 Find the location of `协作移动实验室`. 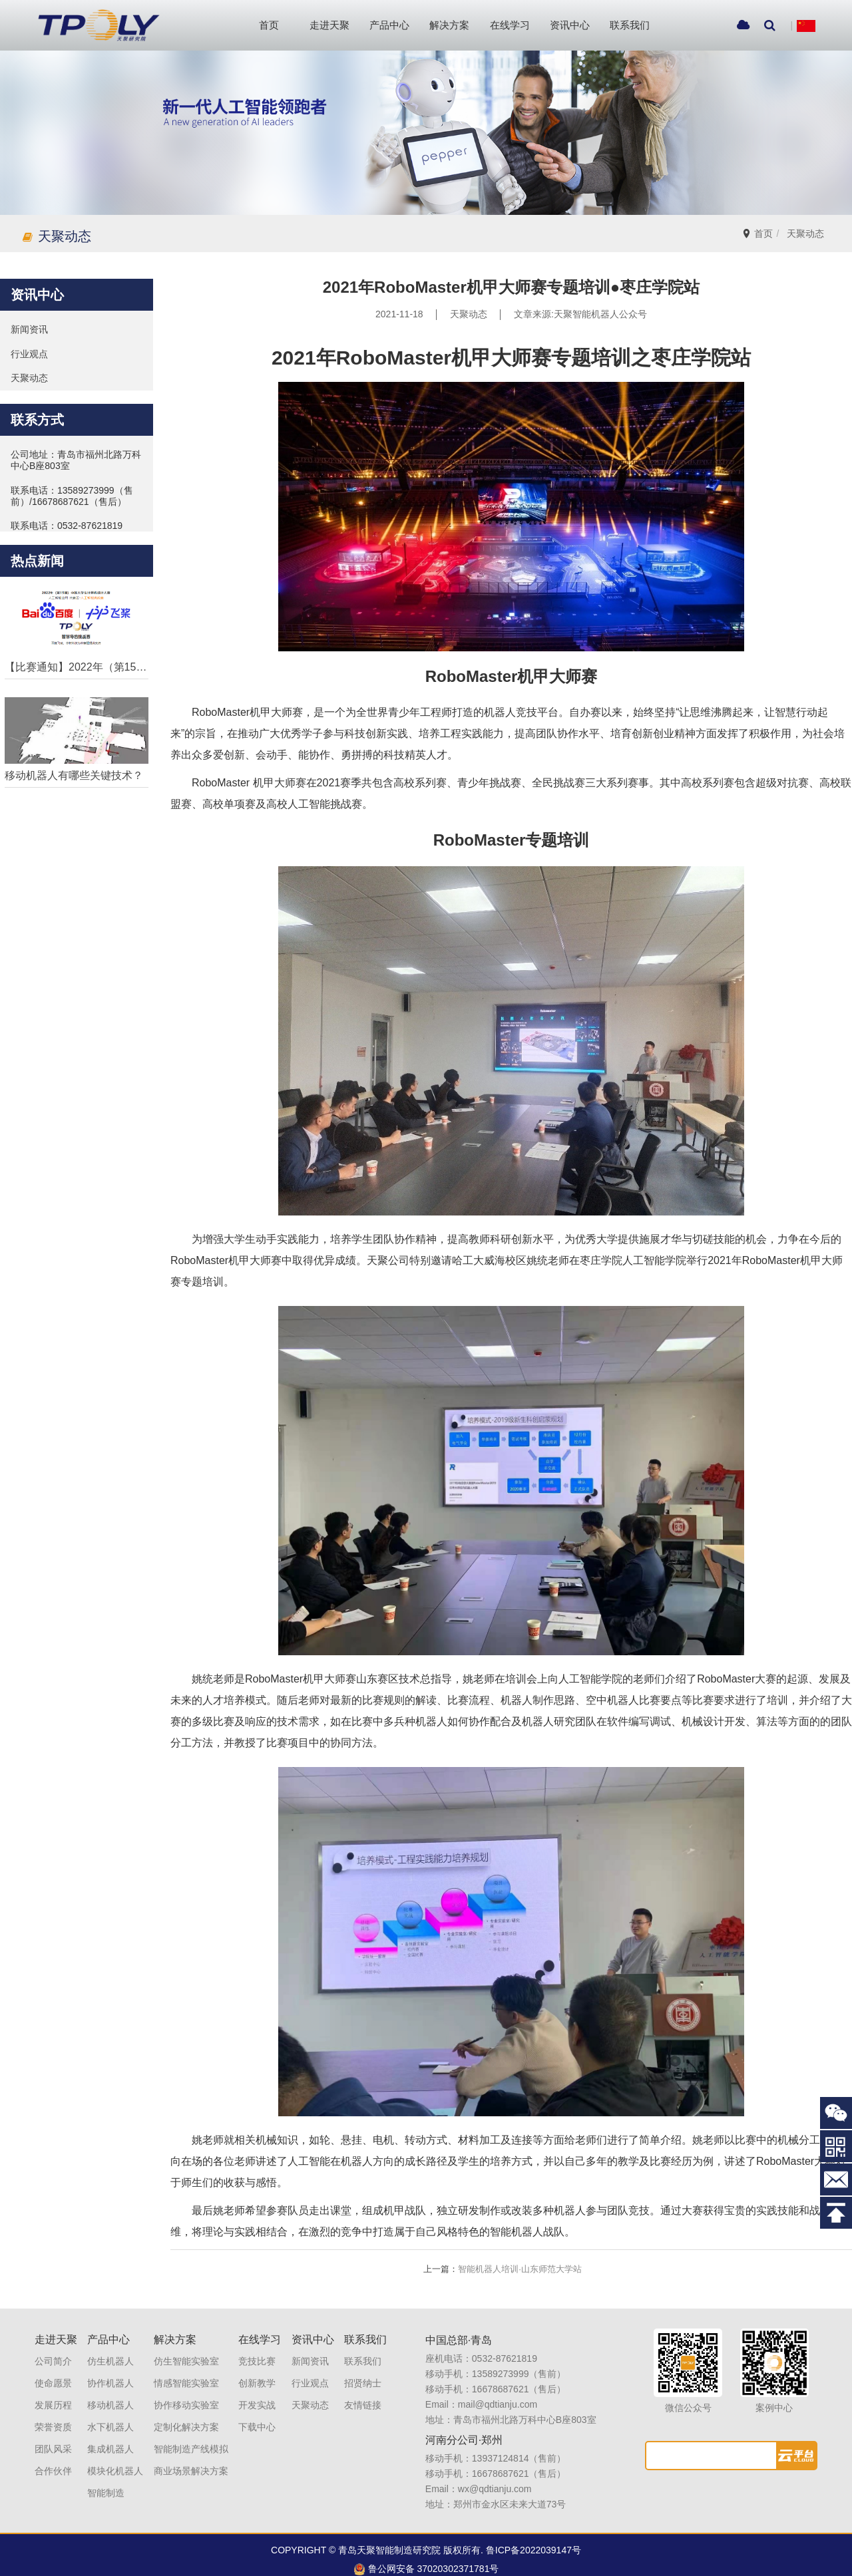

协作移动实验室 is located at coordinates (186, 2396).